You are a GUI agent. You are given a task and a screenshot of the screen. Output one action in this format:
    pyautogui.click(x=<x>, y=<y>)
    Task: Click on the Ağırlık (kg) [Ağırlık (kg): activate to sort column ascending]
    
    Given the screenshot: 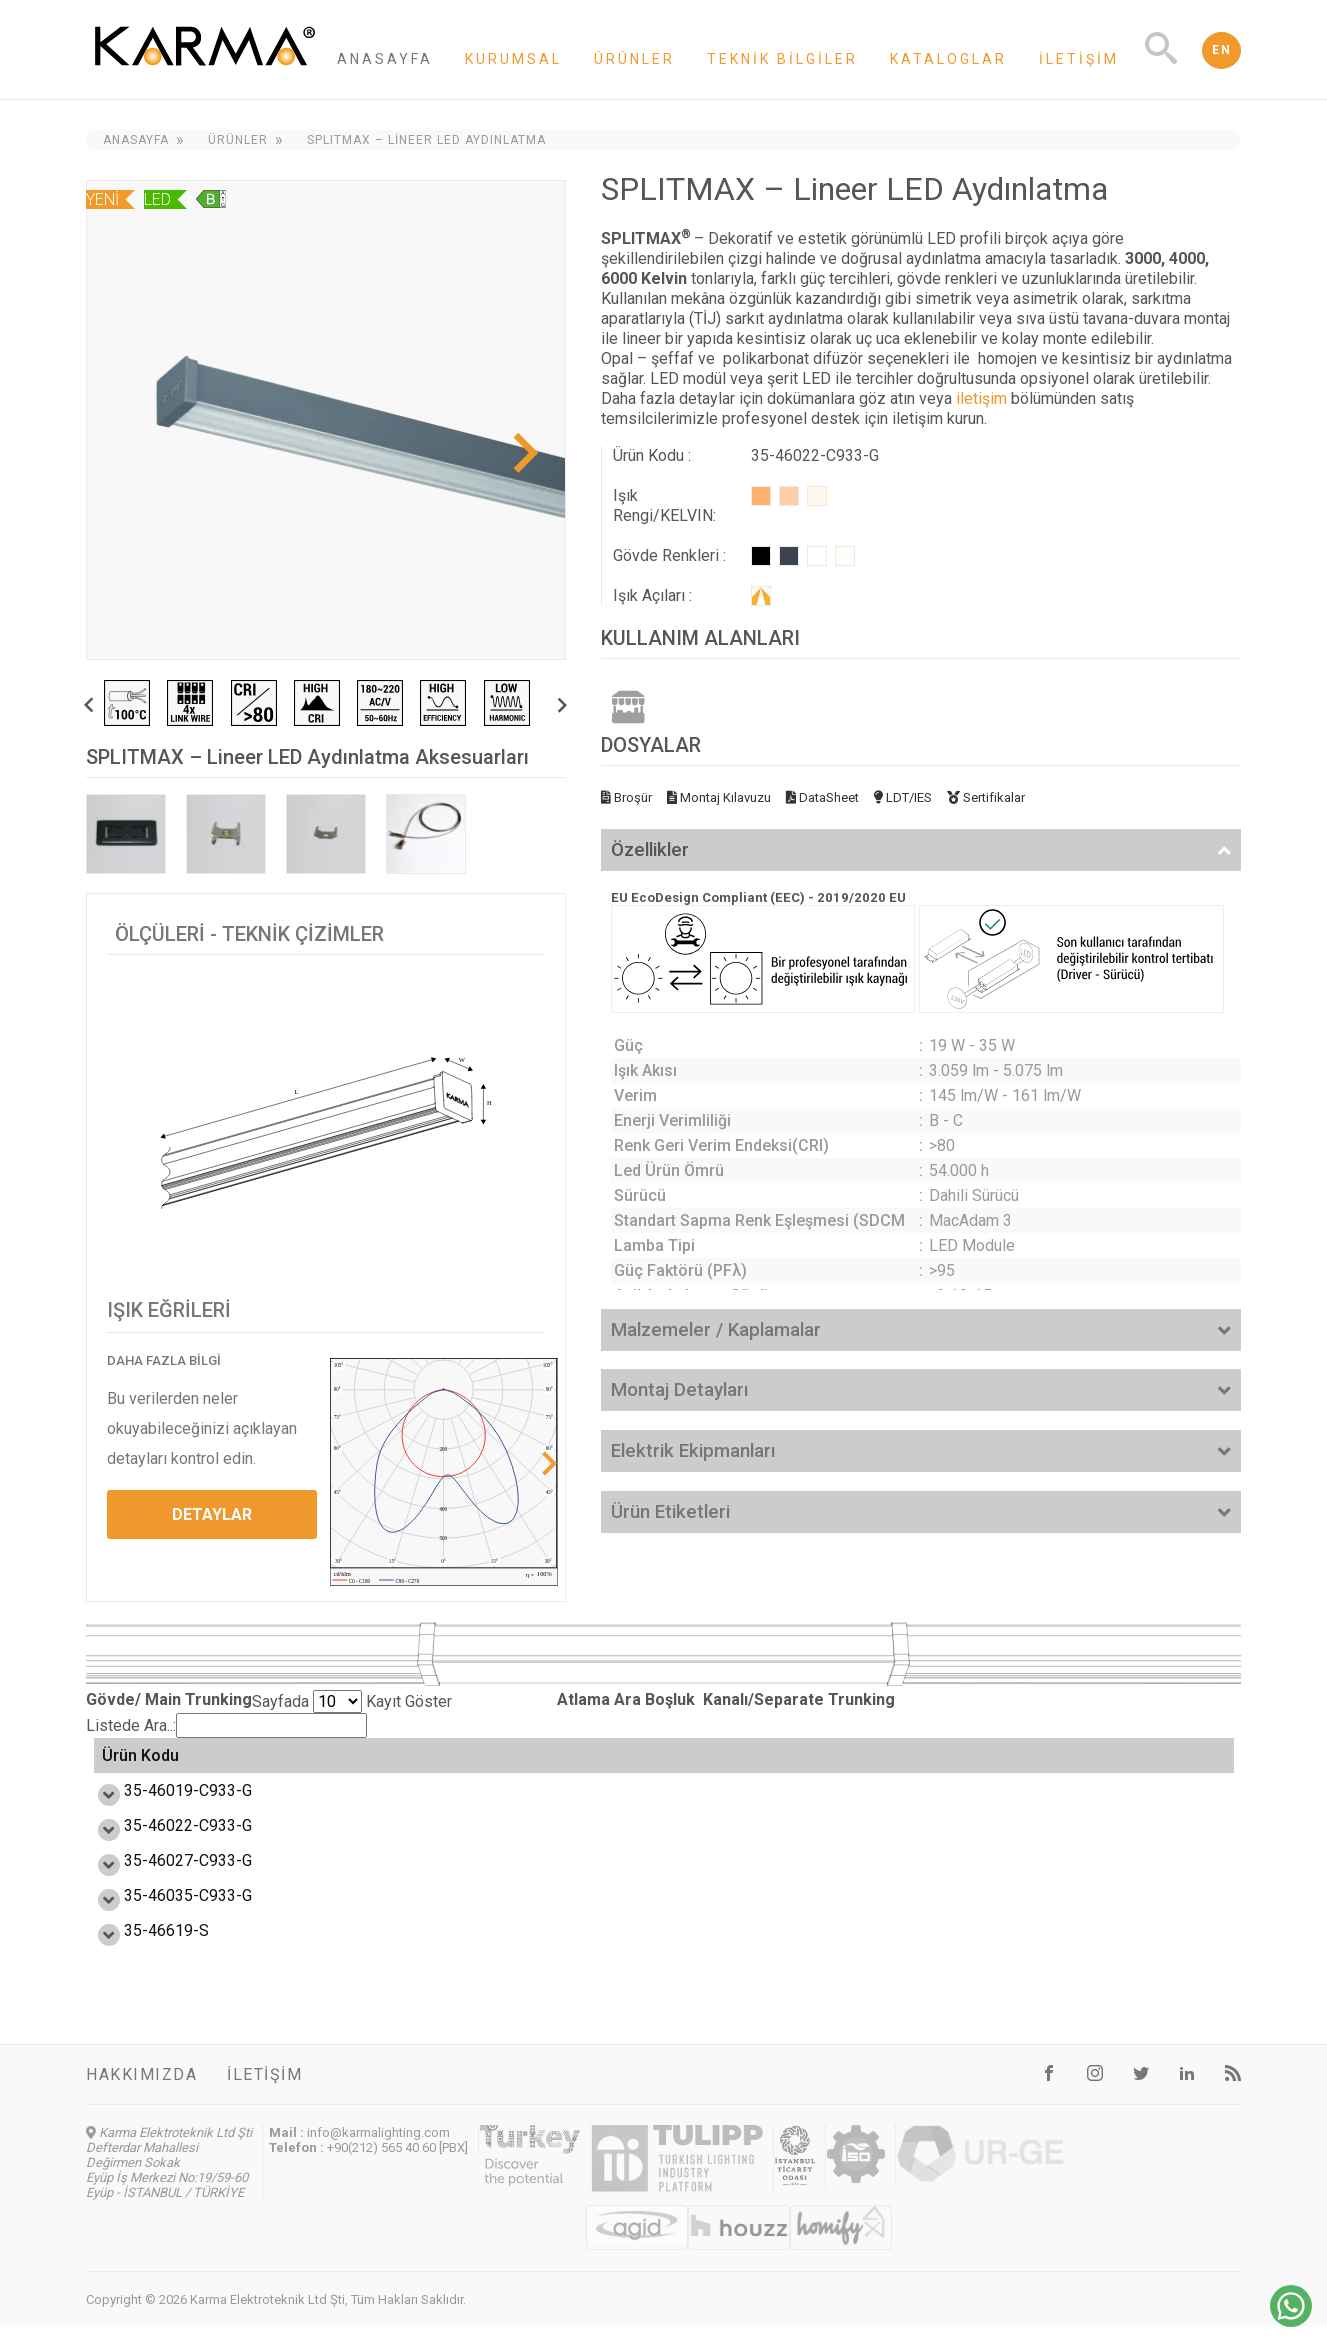 What is the action you would take?
    pyautogui.click(x=1148, y=1765)
    